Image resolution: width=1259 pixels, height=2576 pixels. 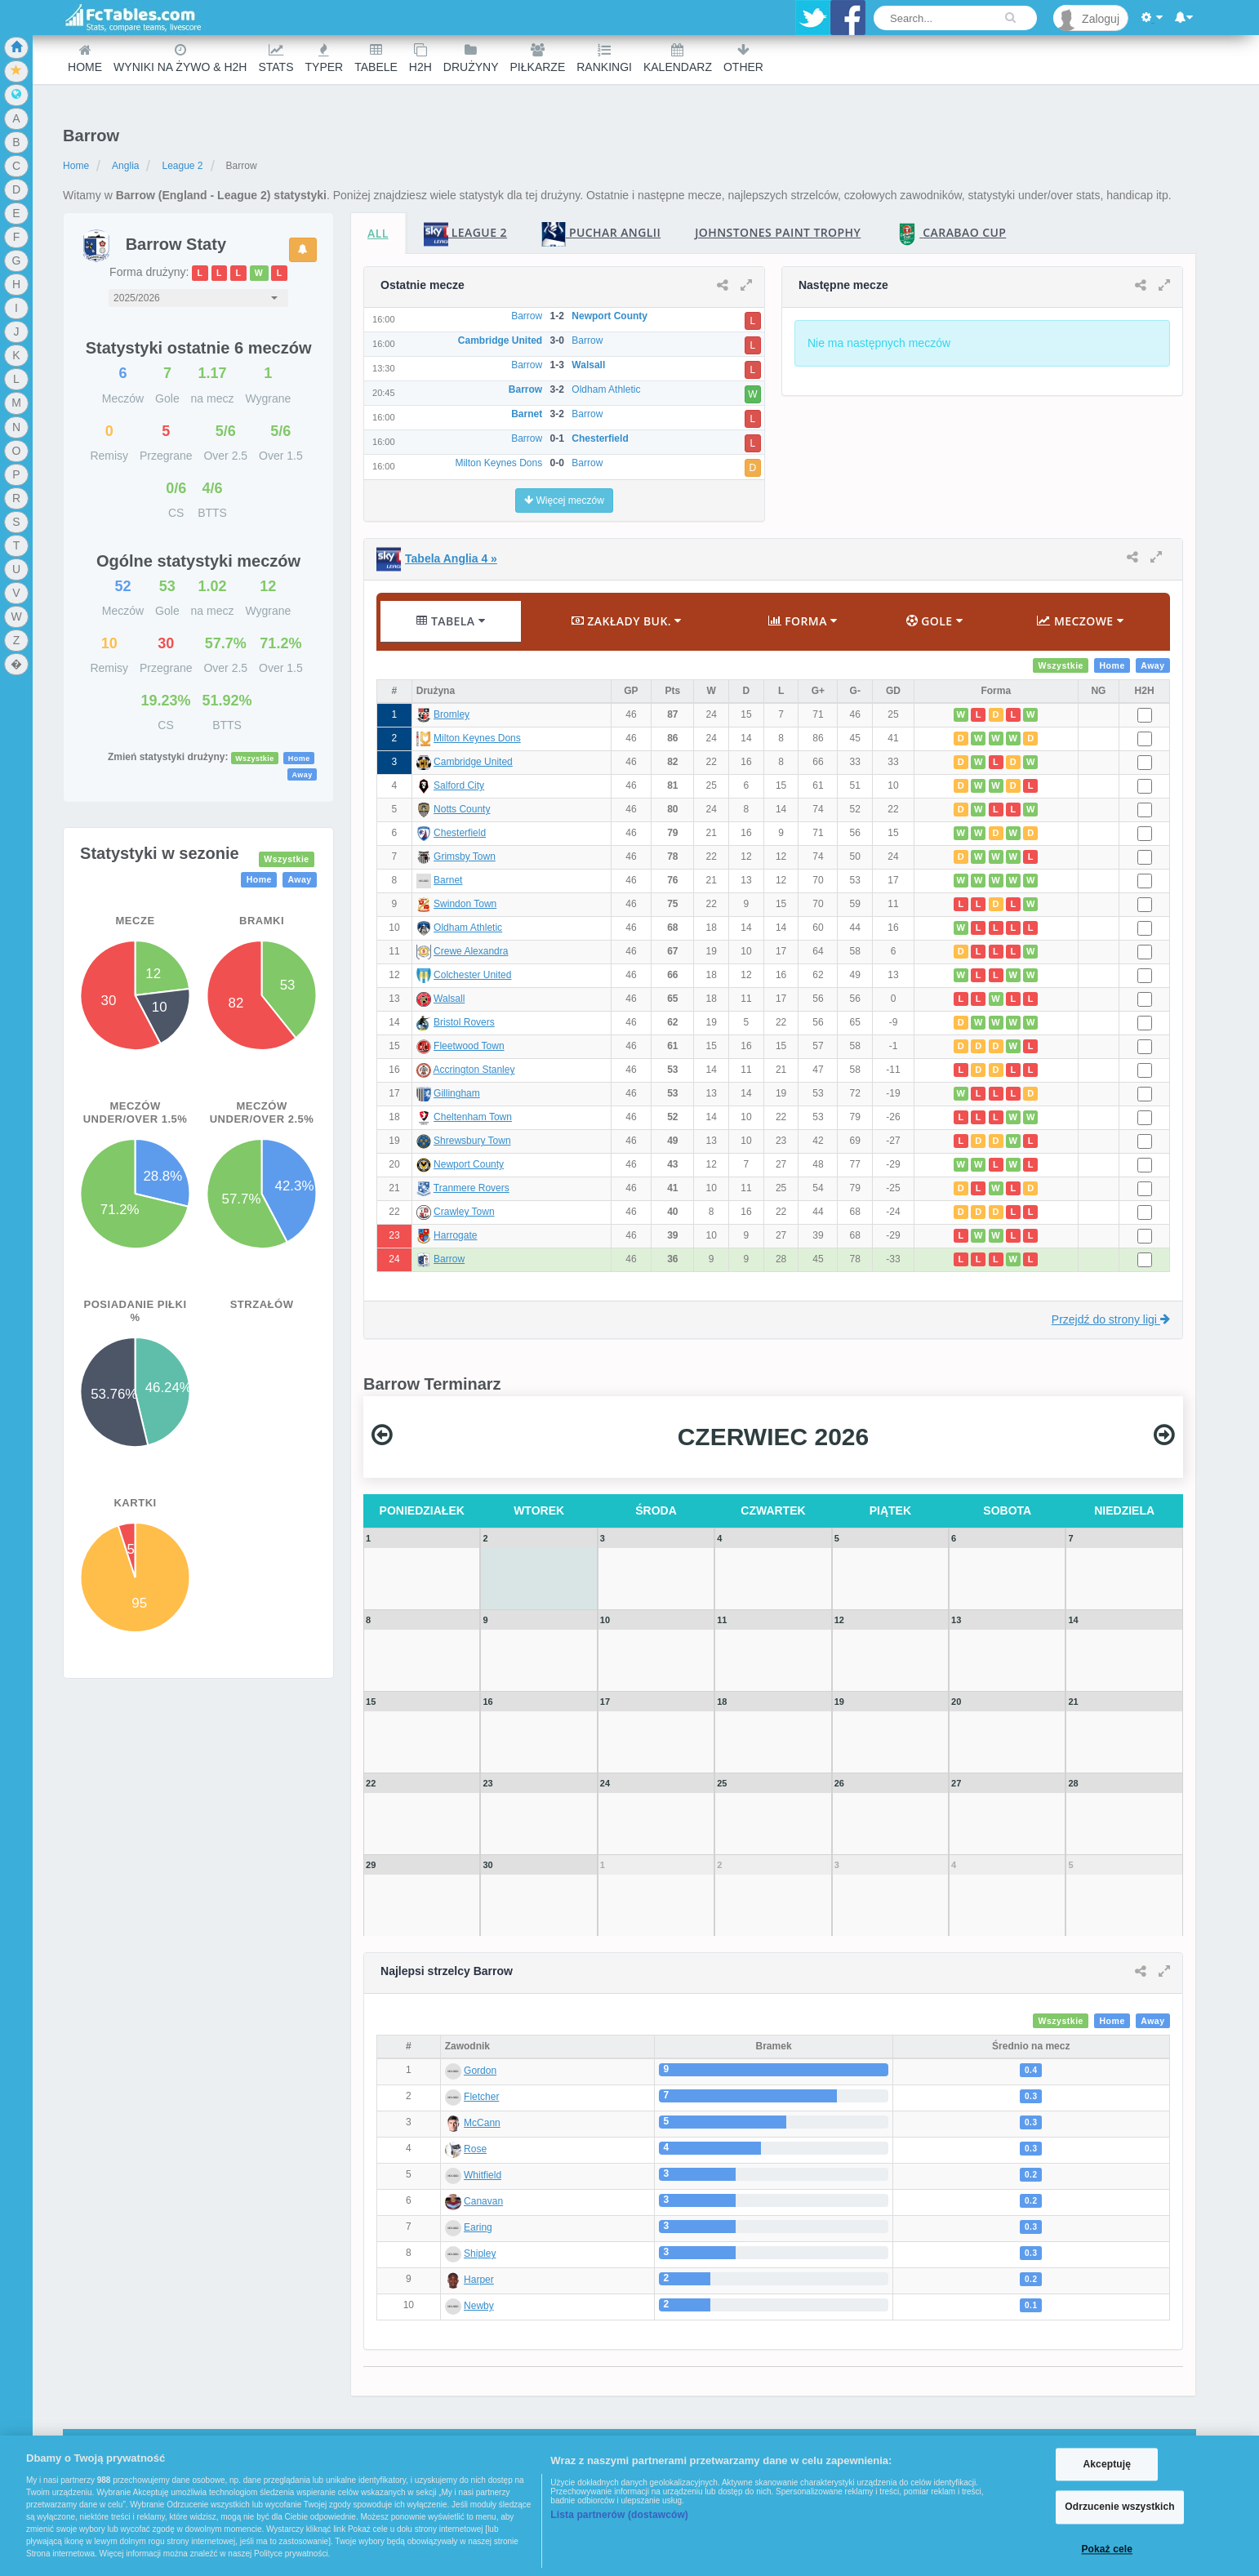 I want to click on Salford City, so click(x=459, y=785).